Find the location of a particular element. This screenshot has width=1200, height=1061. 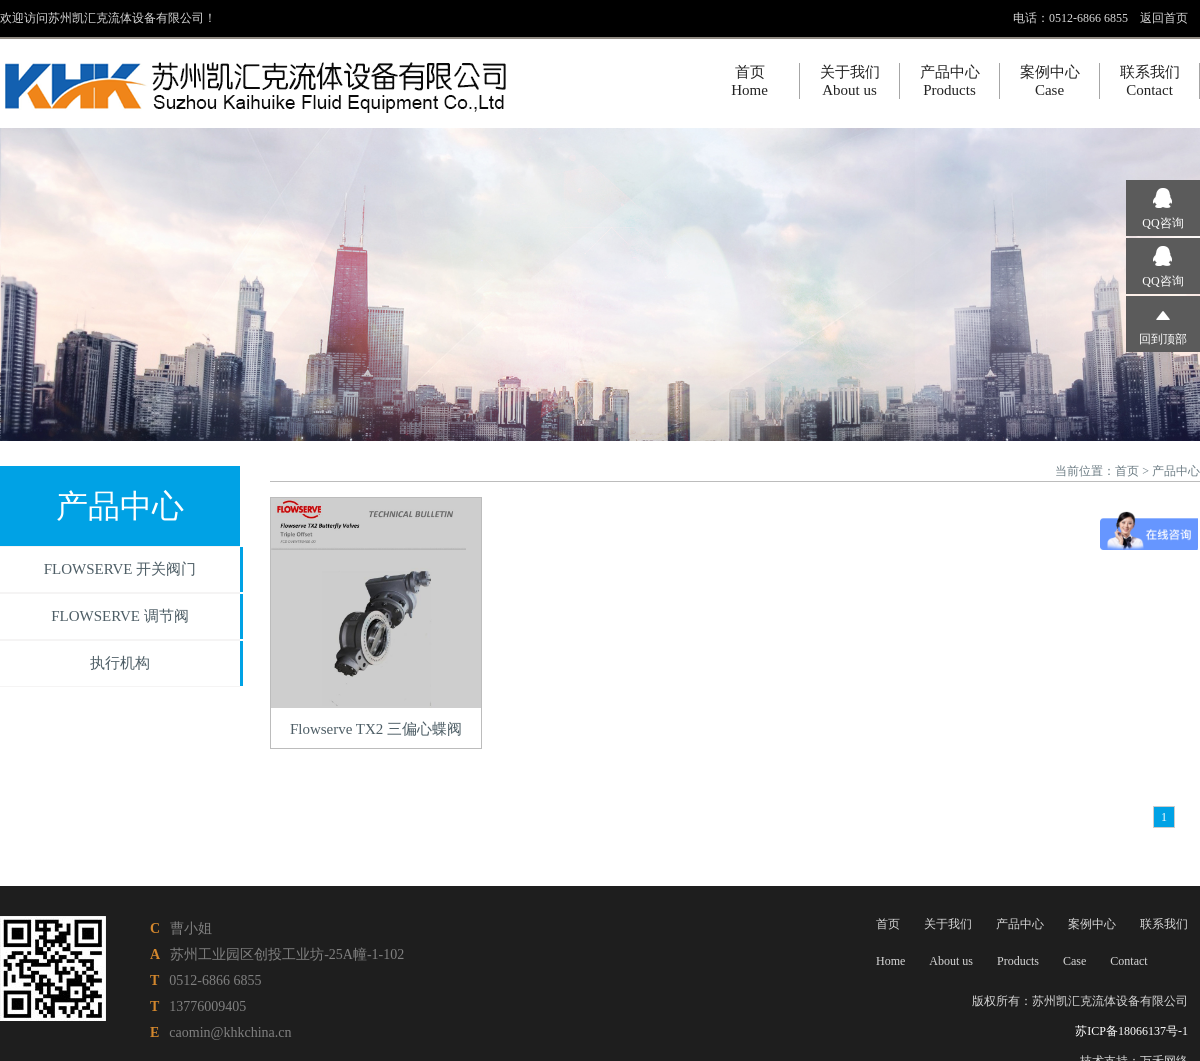

Contact is located at coordinates (1128, 961).